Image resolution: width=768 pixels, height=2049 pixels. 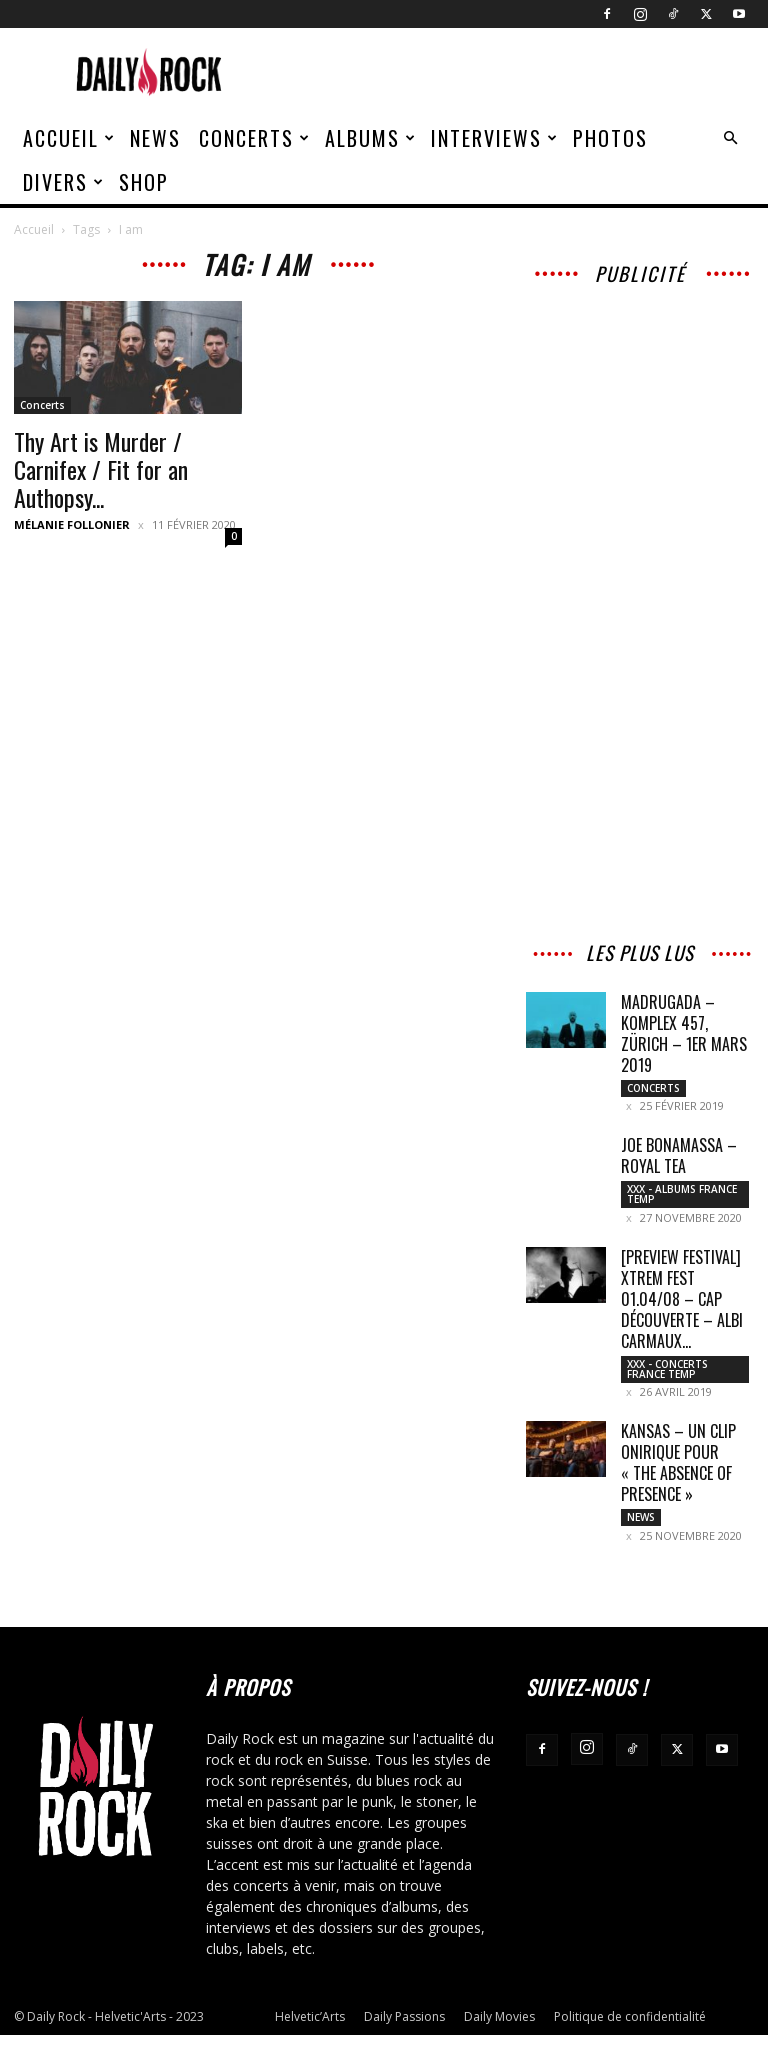 I want to click on Divers, so click(x=64, y=182).